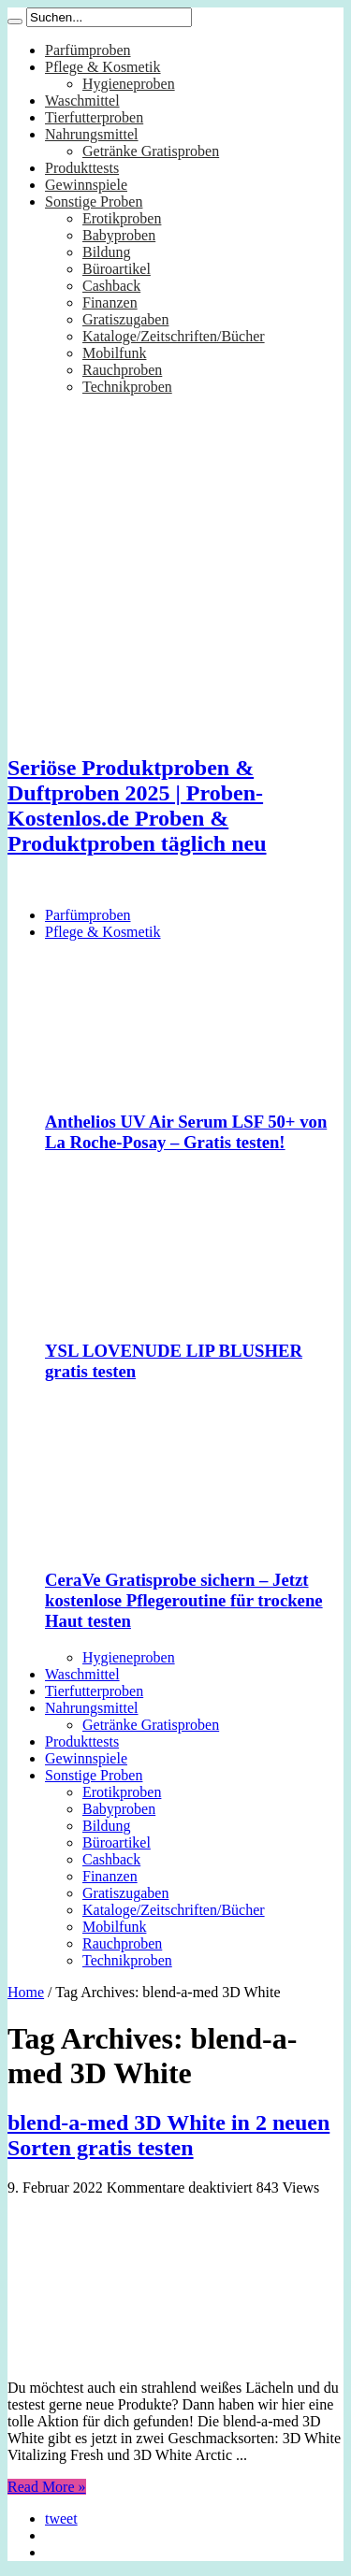 The height and width of the screenshot is (2576, 351). I want to click on Rauchproben, so click(122, 370).